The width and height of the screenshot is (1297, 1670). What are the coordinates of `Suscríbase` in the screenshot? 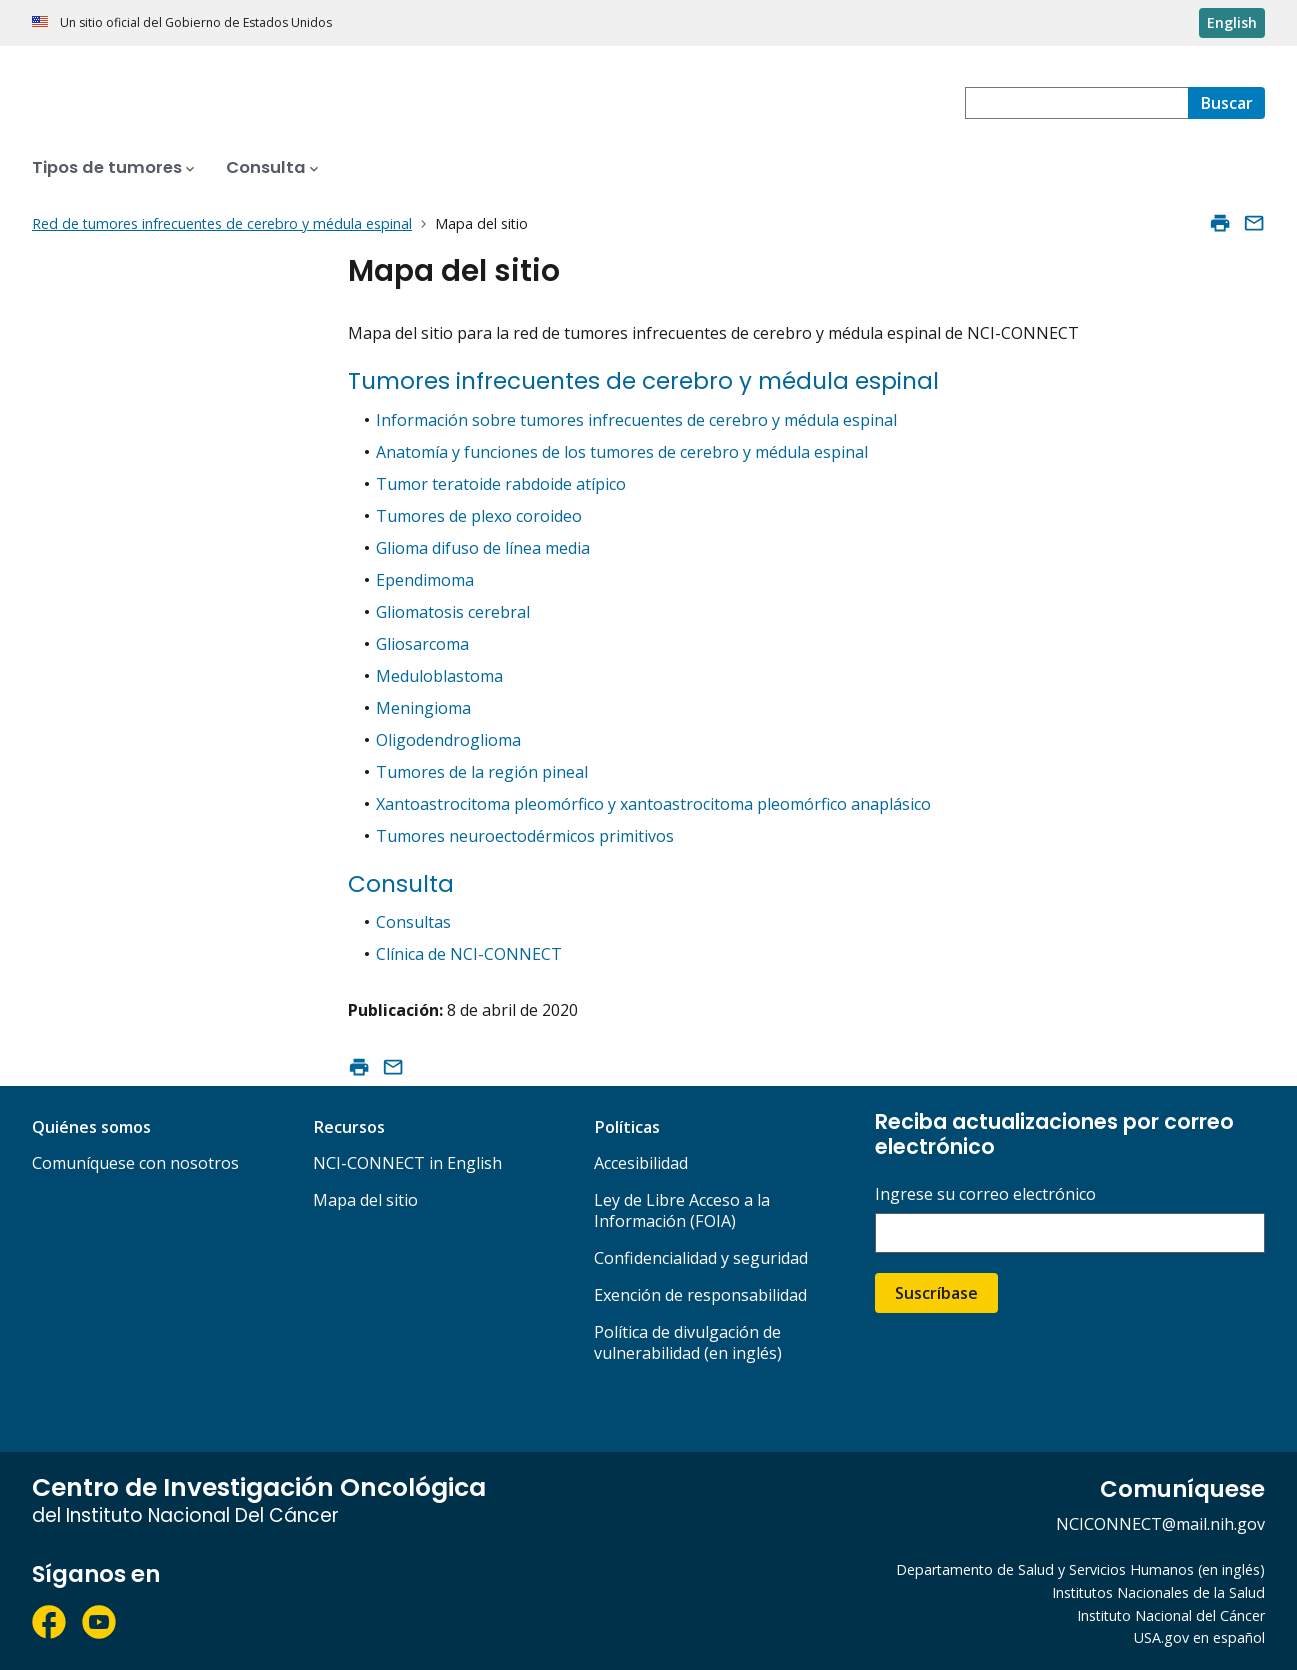 It's located at (936, 1293).